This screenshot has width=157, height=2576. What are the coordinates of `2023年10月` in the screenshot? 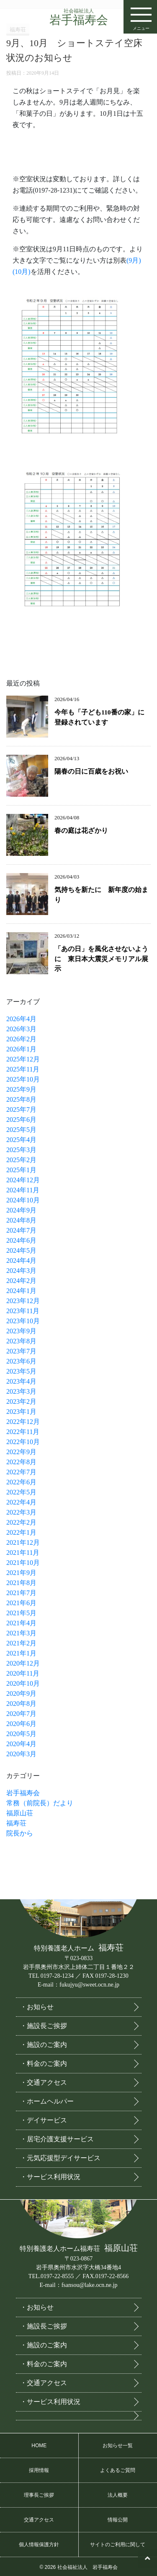 It's located at (23, 1321).